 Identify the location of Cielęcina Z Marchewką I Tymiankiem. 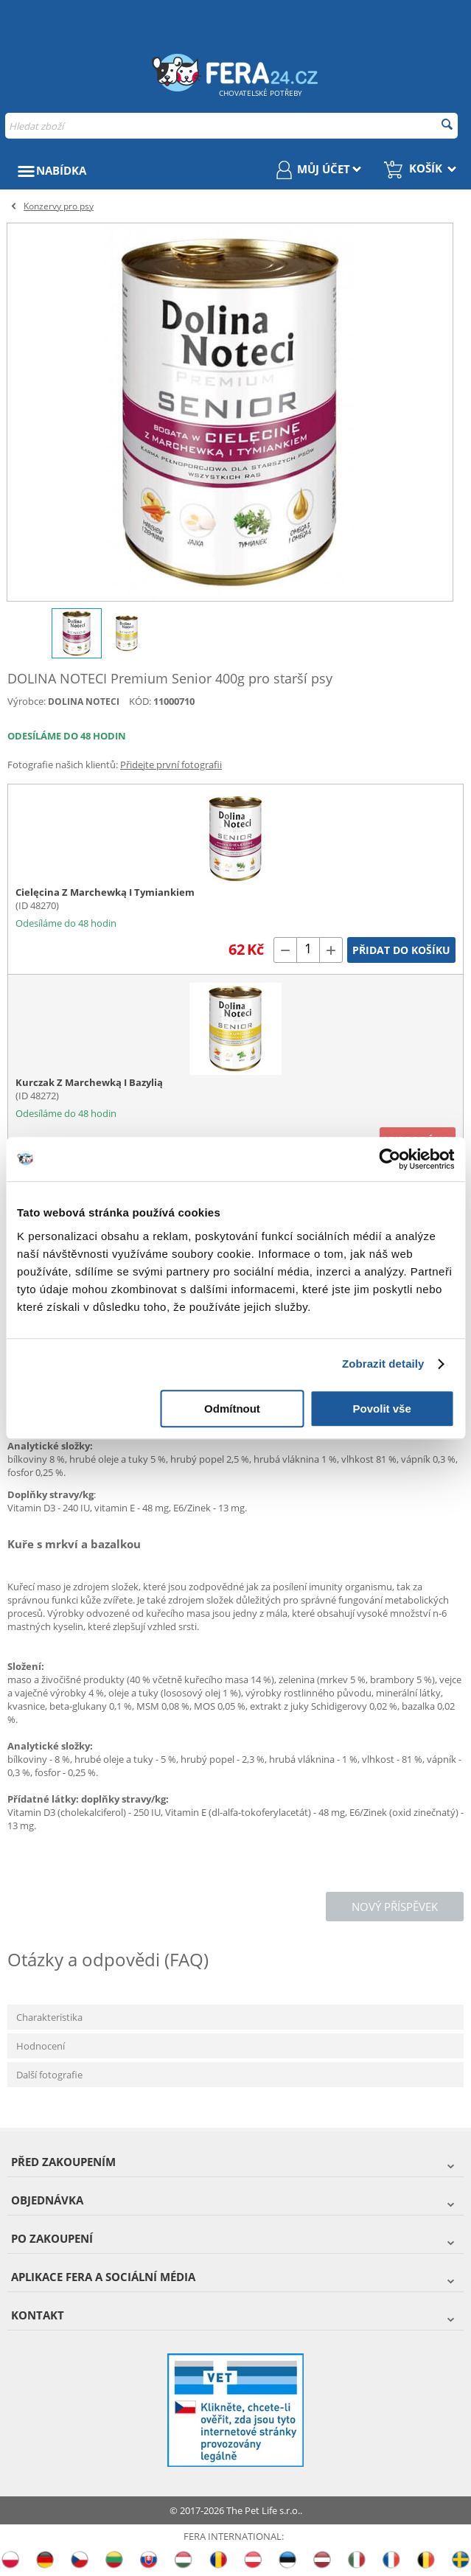
(105, 892).